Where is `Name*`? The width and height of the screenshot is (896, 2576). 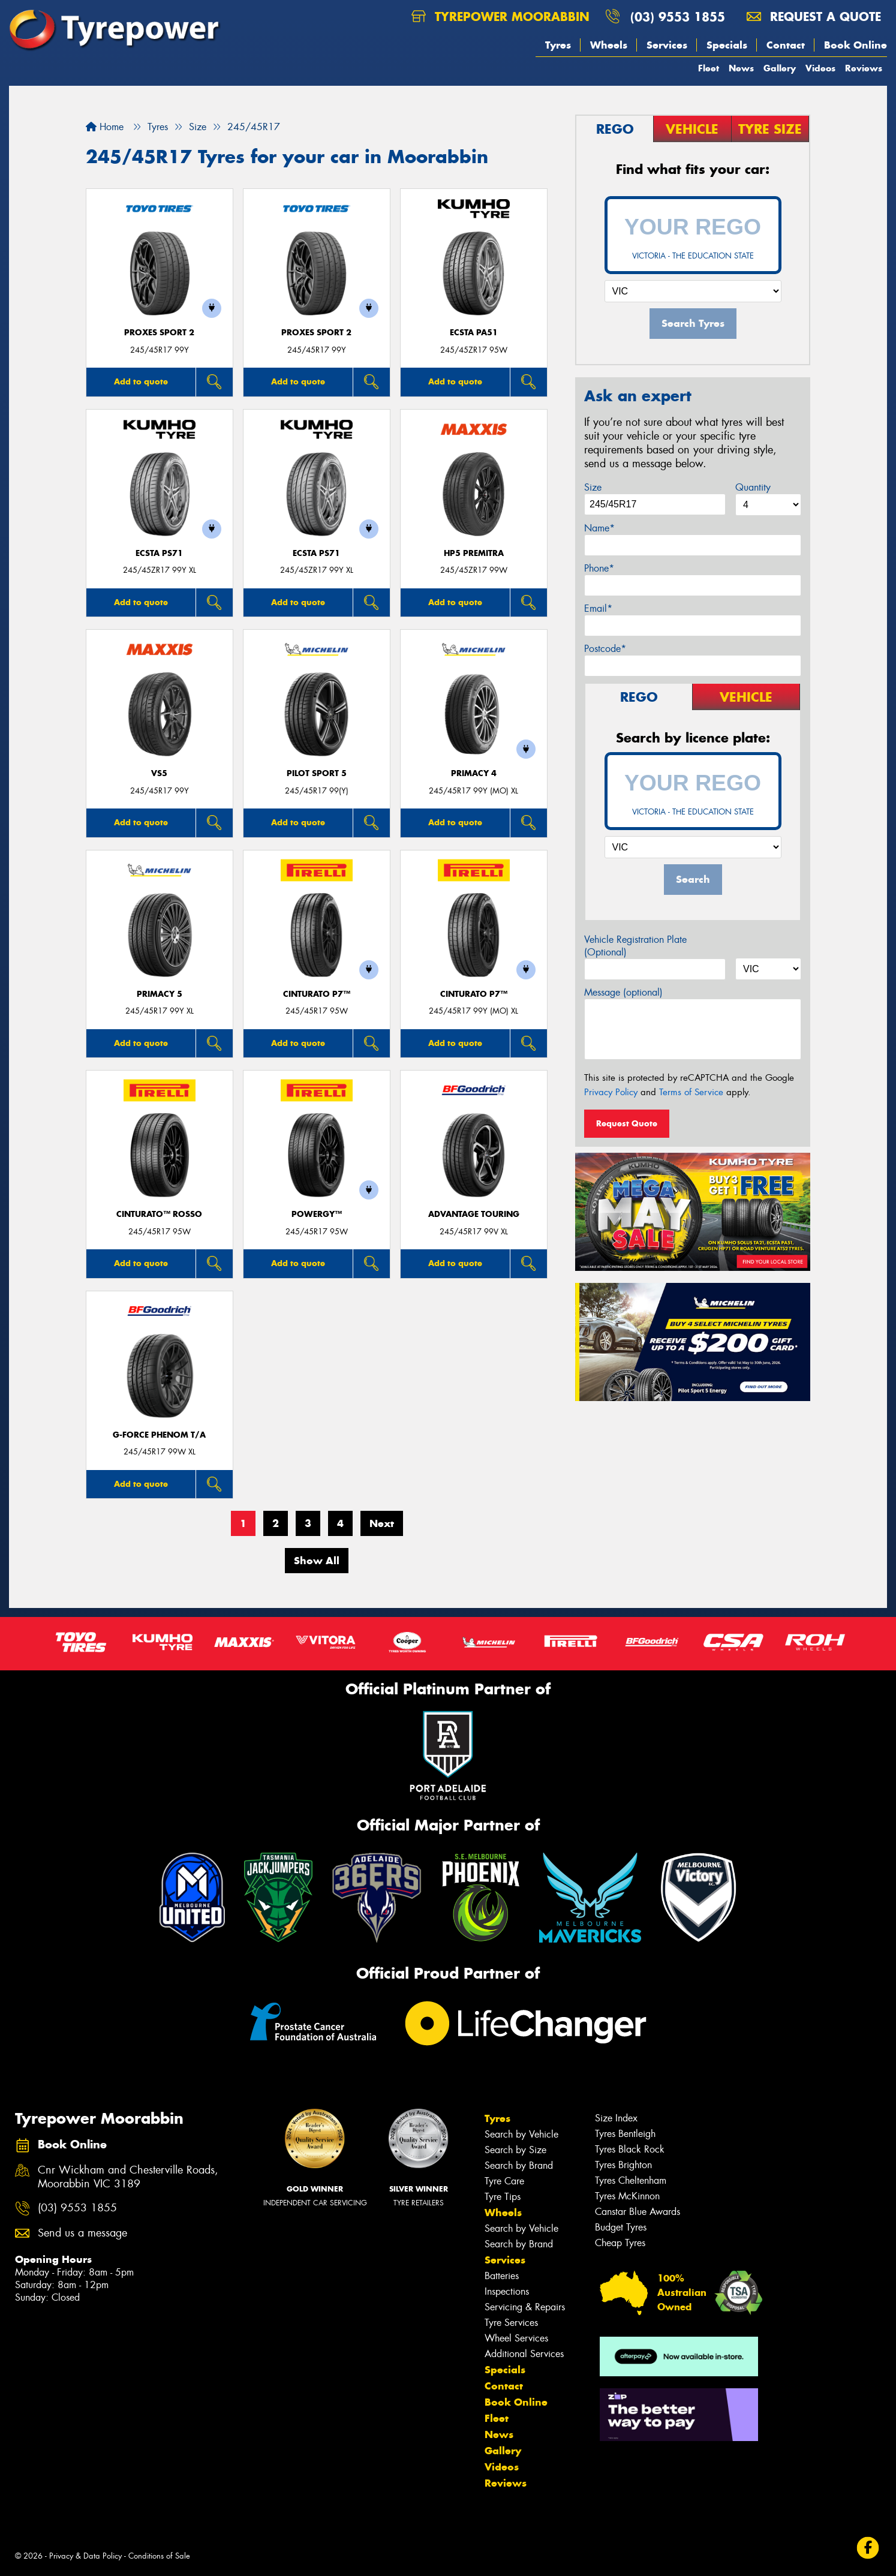 Name* is located at coordinates (599, 528).